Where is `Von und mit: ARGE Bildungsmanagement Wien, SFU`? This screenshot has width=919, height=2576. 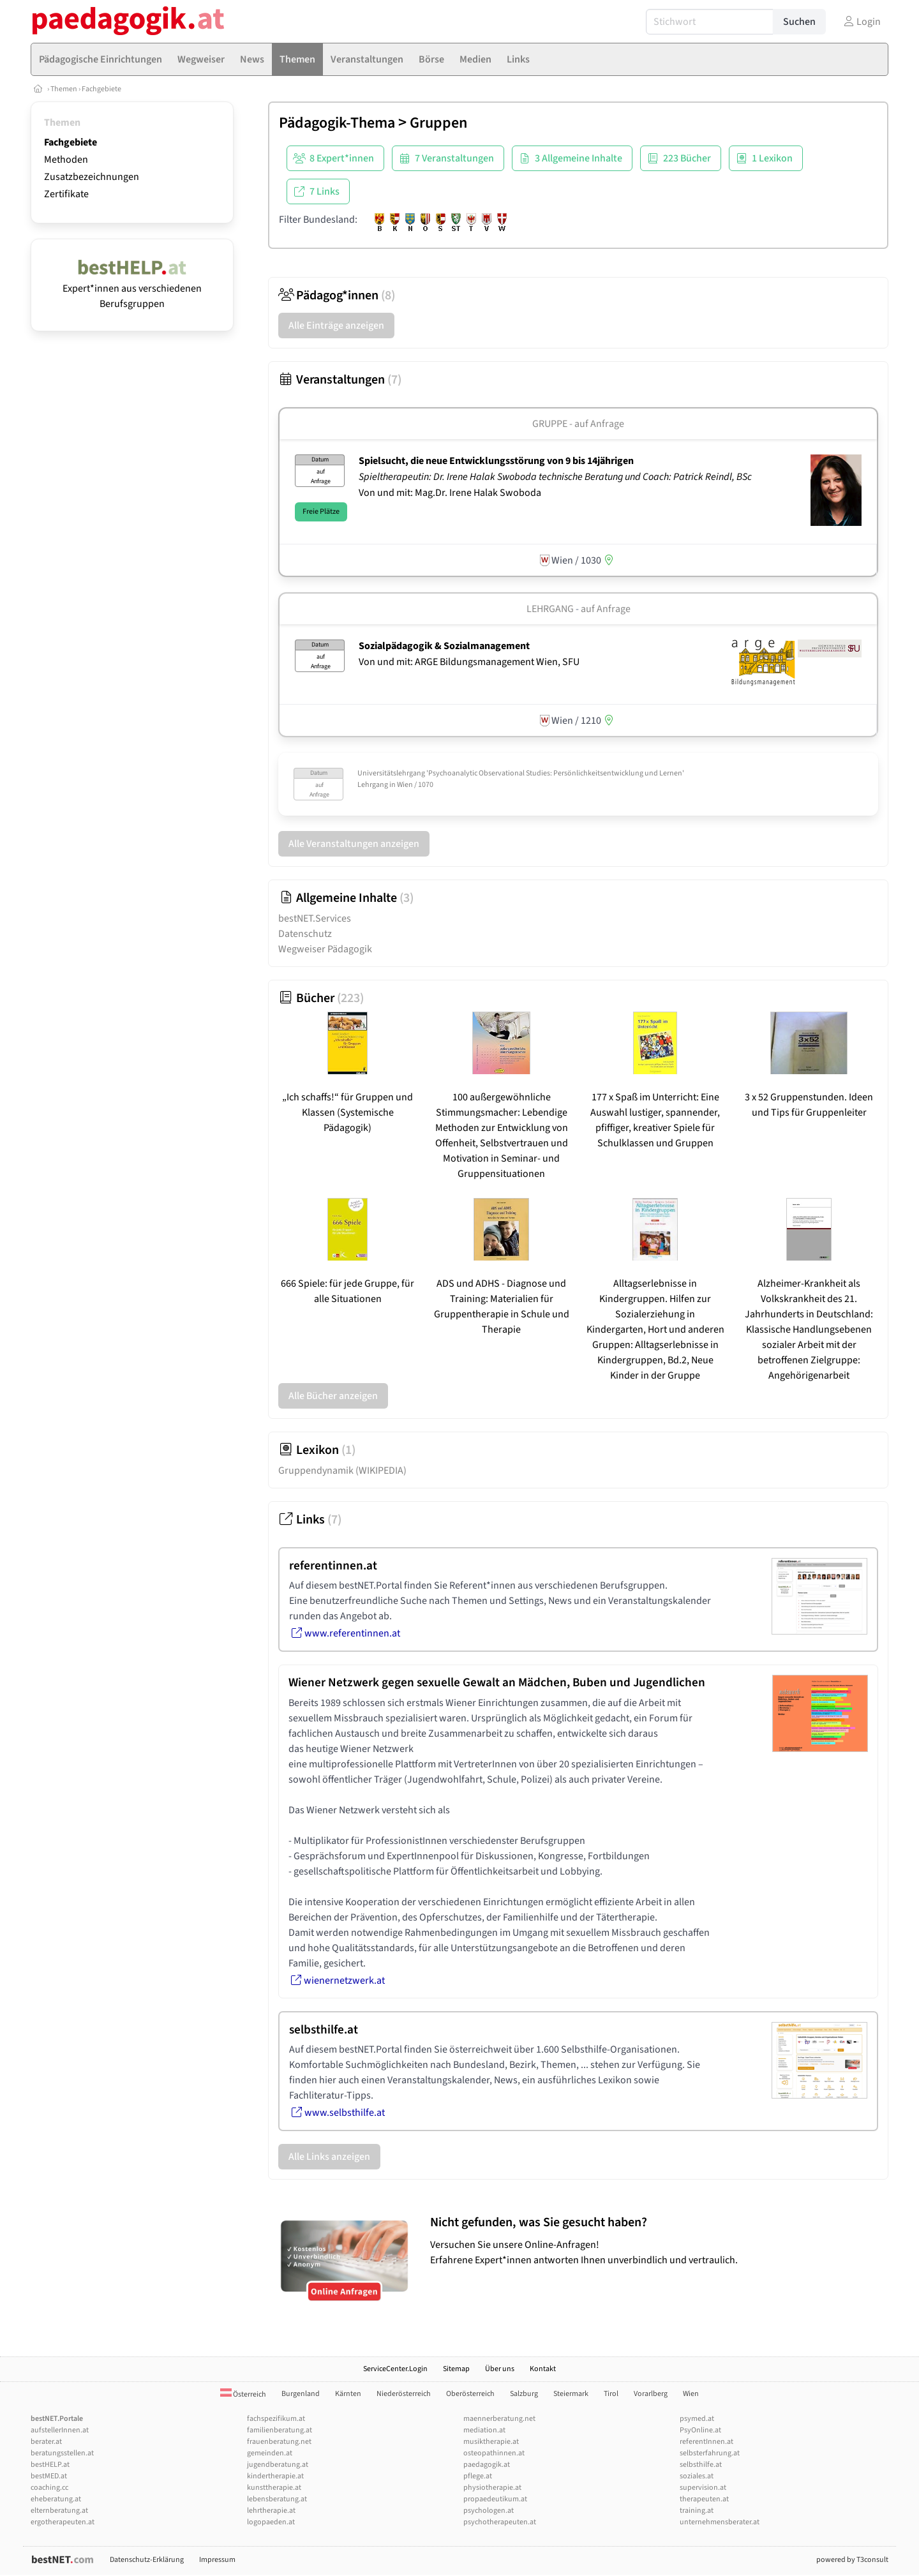 Von und mit: ARGE Bildungsmanagement Wien, SFU is located at coordinates (469, 662).